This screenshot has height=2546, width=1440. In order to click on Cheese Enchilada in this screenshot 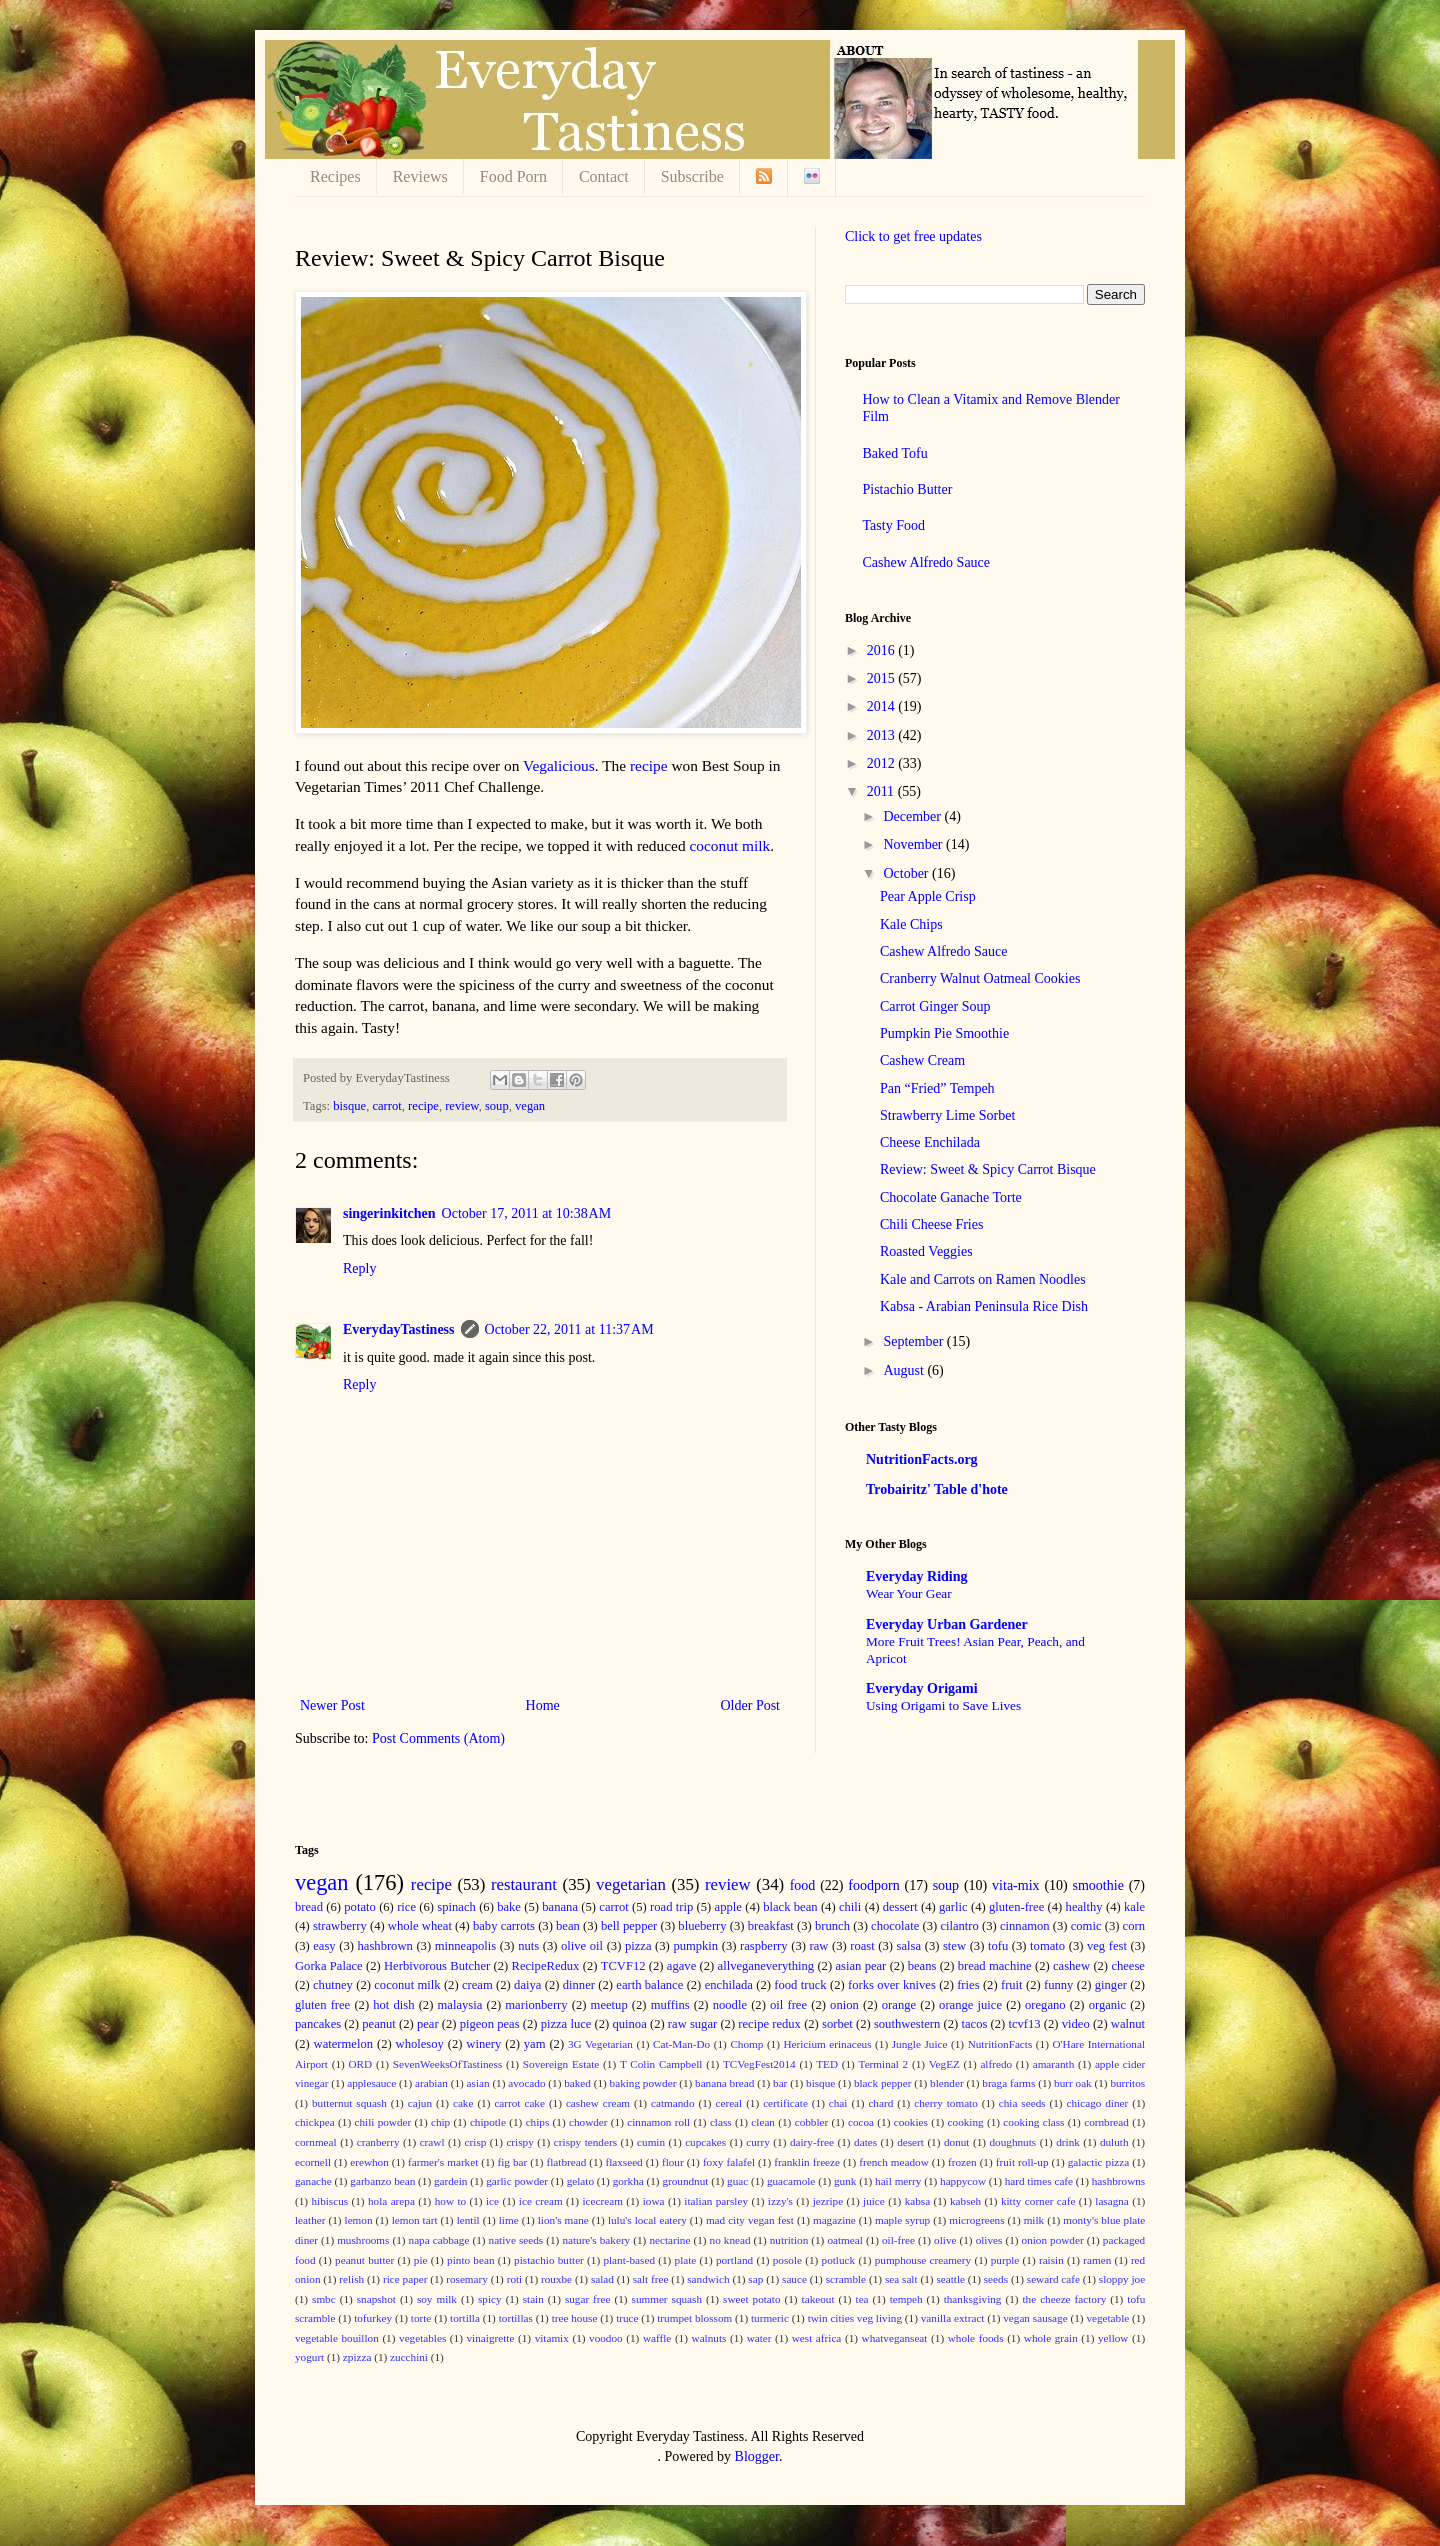, I will do `click(930, 1142)`.